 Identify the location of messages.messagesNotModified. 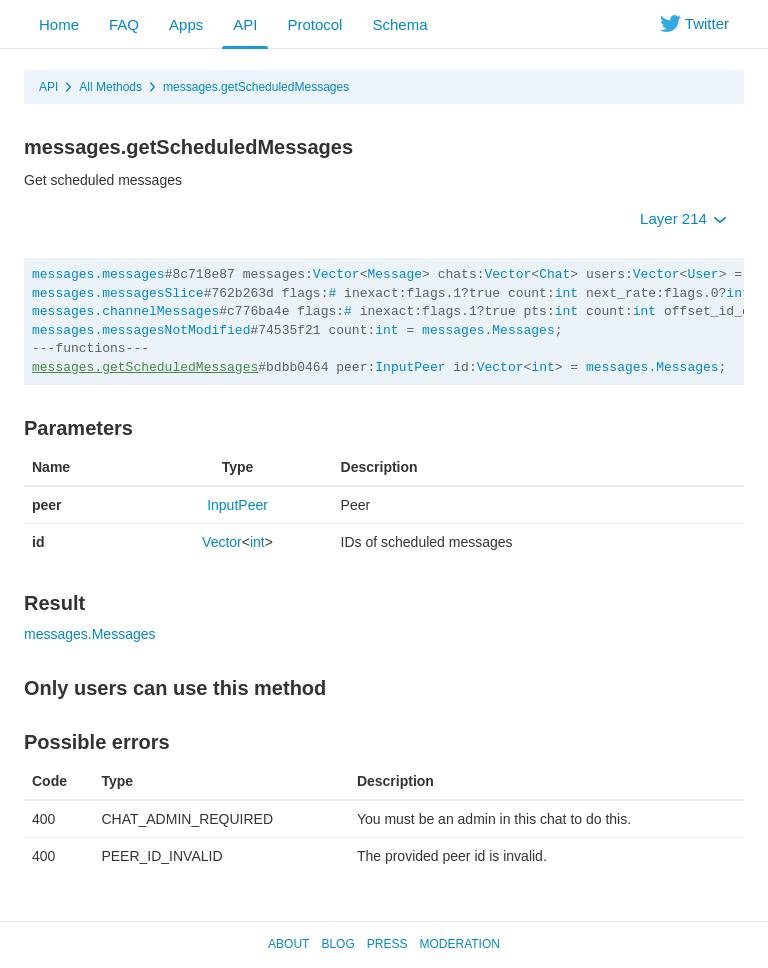
(141, 330).